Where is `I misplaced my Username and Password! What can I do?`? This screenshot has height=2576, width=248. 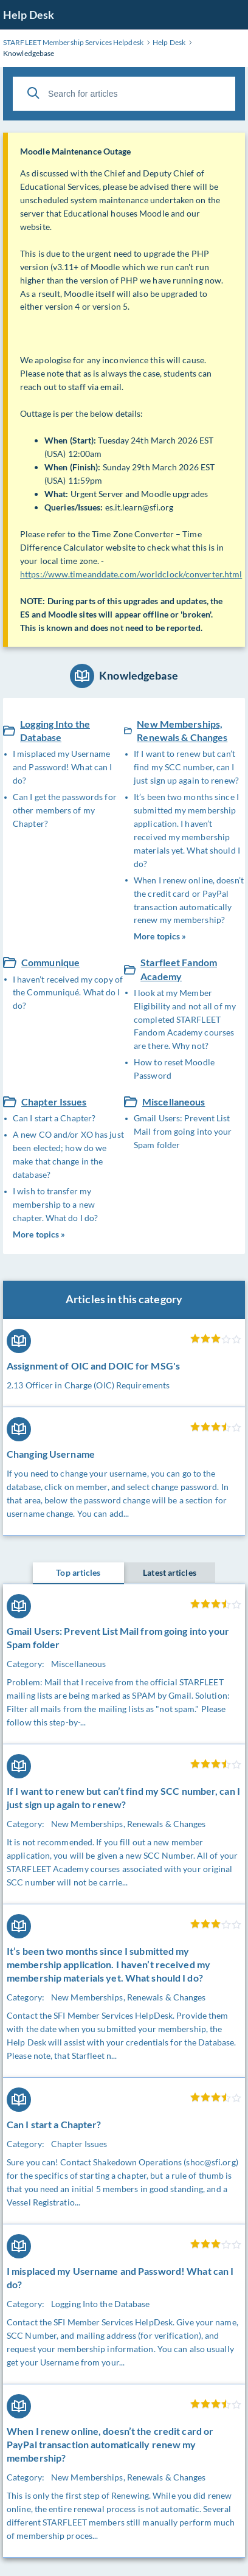 I misplaced my Username and Password! What can I do? is located at coordinates (62, 766).